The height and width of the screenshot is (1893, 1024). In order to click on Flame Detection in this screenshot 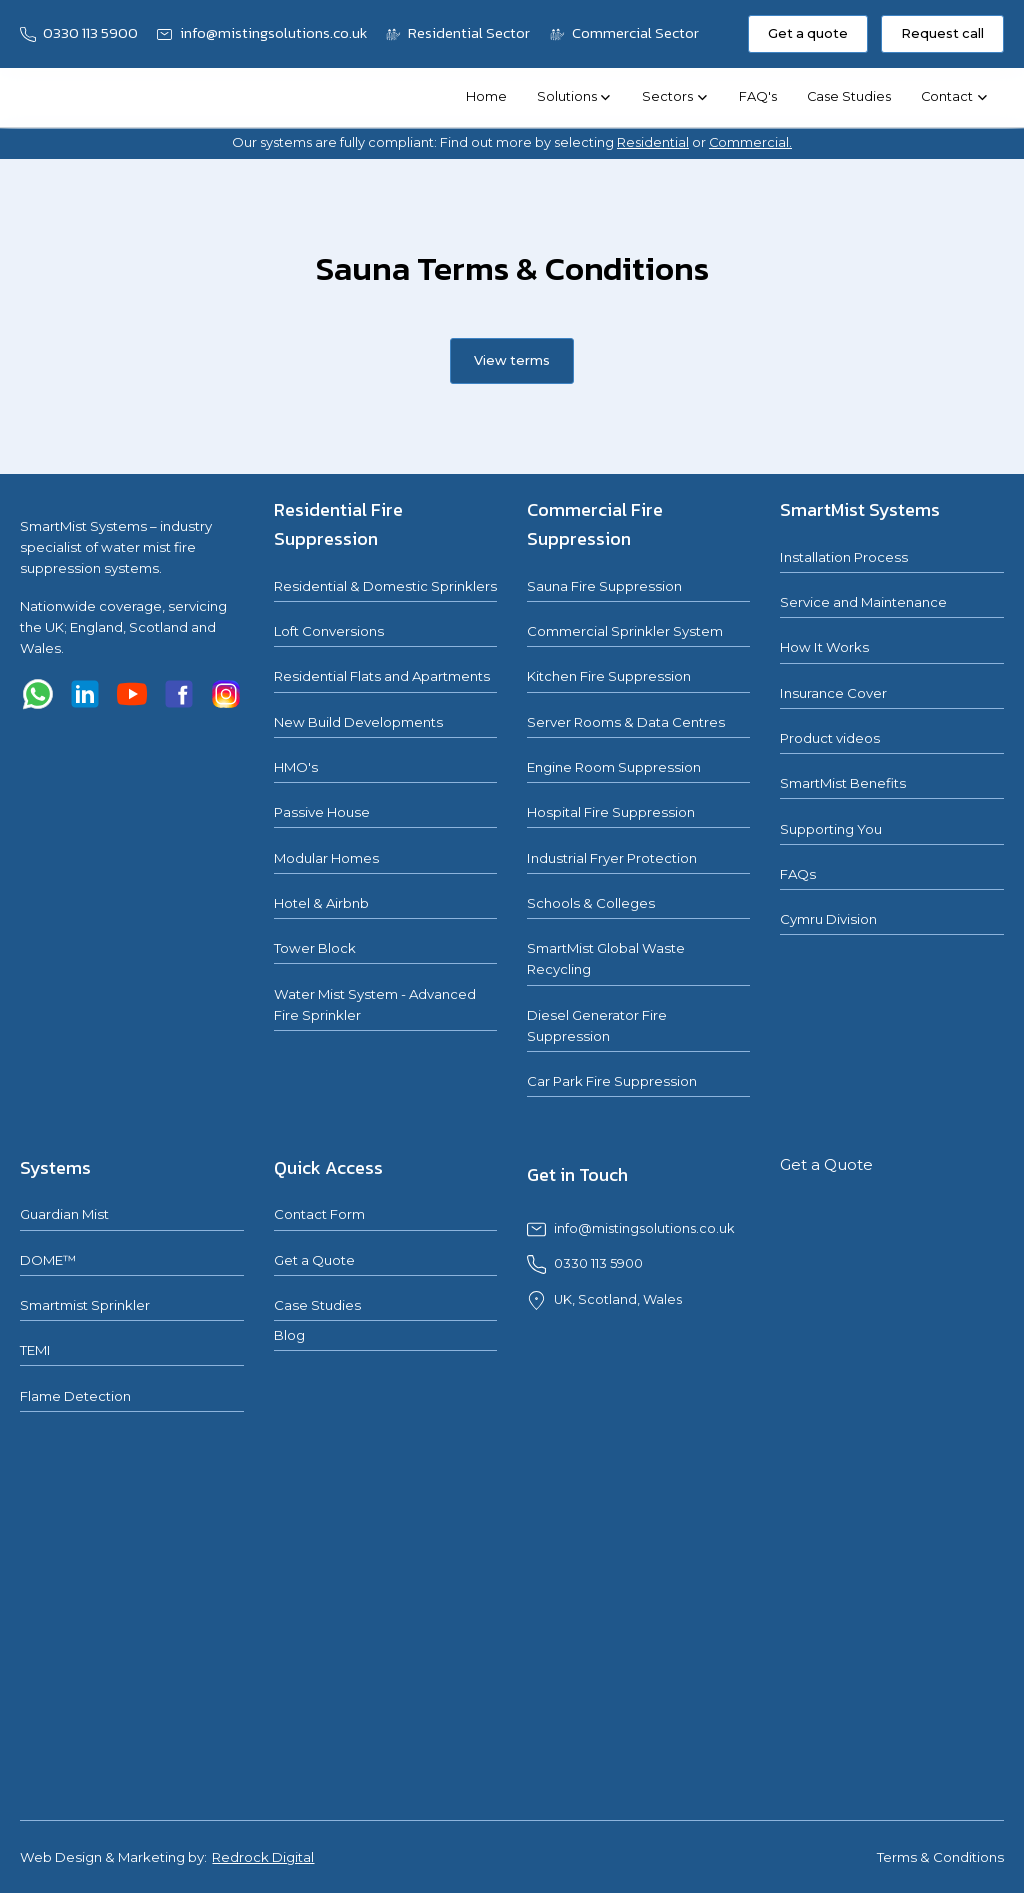, I will do `click(75, 1396)`.